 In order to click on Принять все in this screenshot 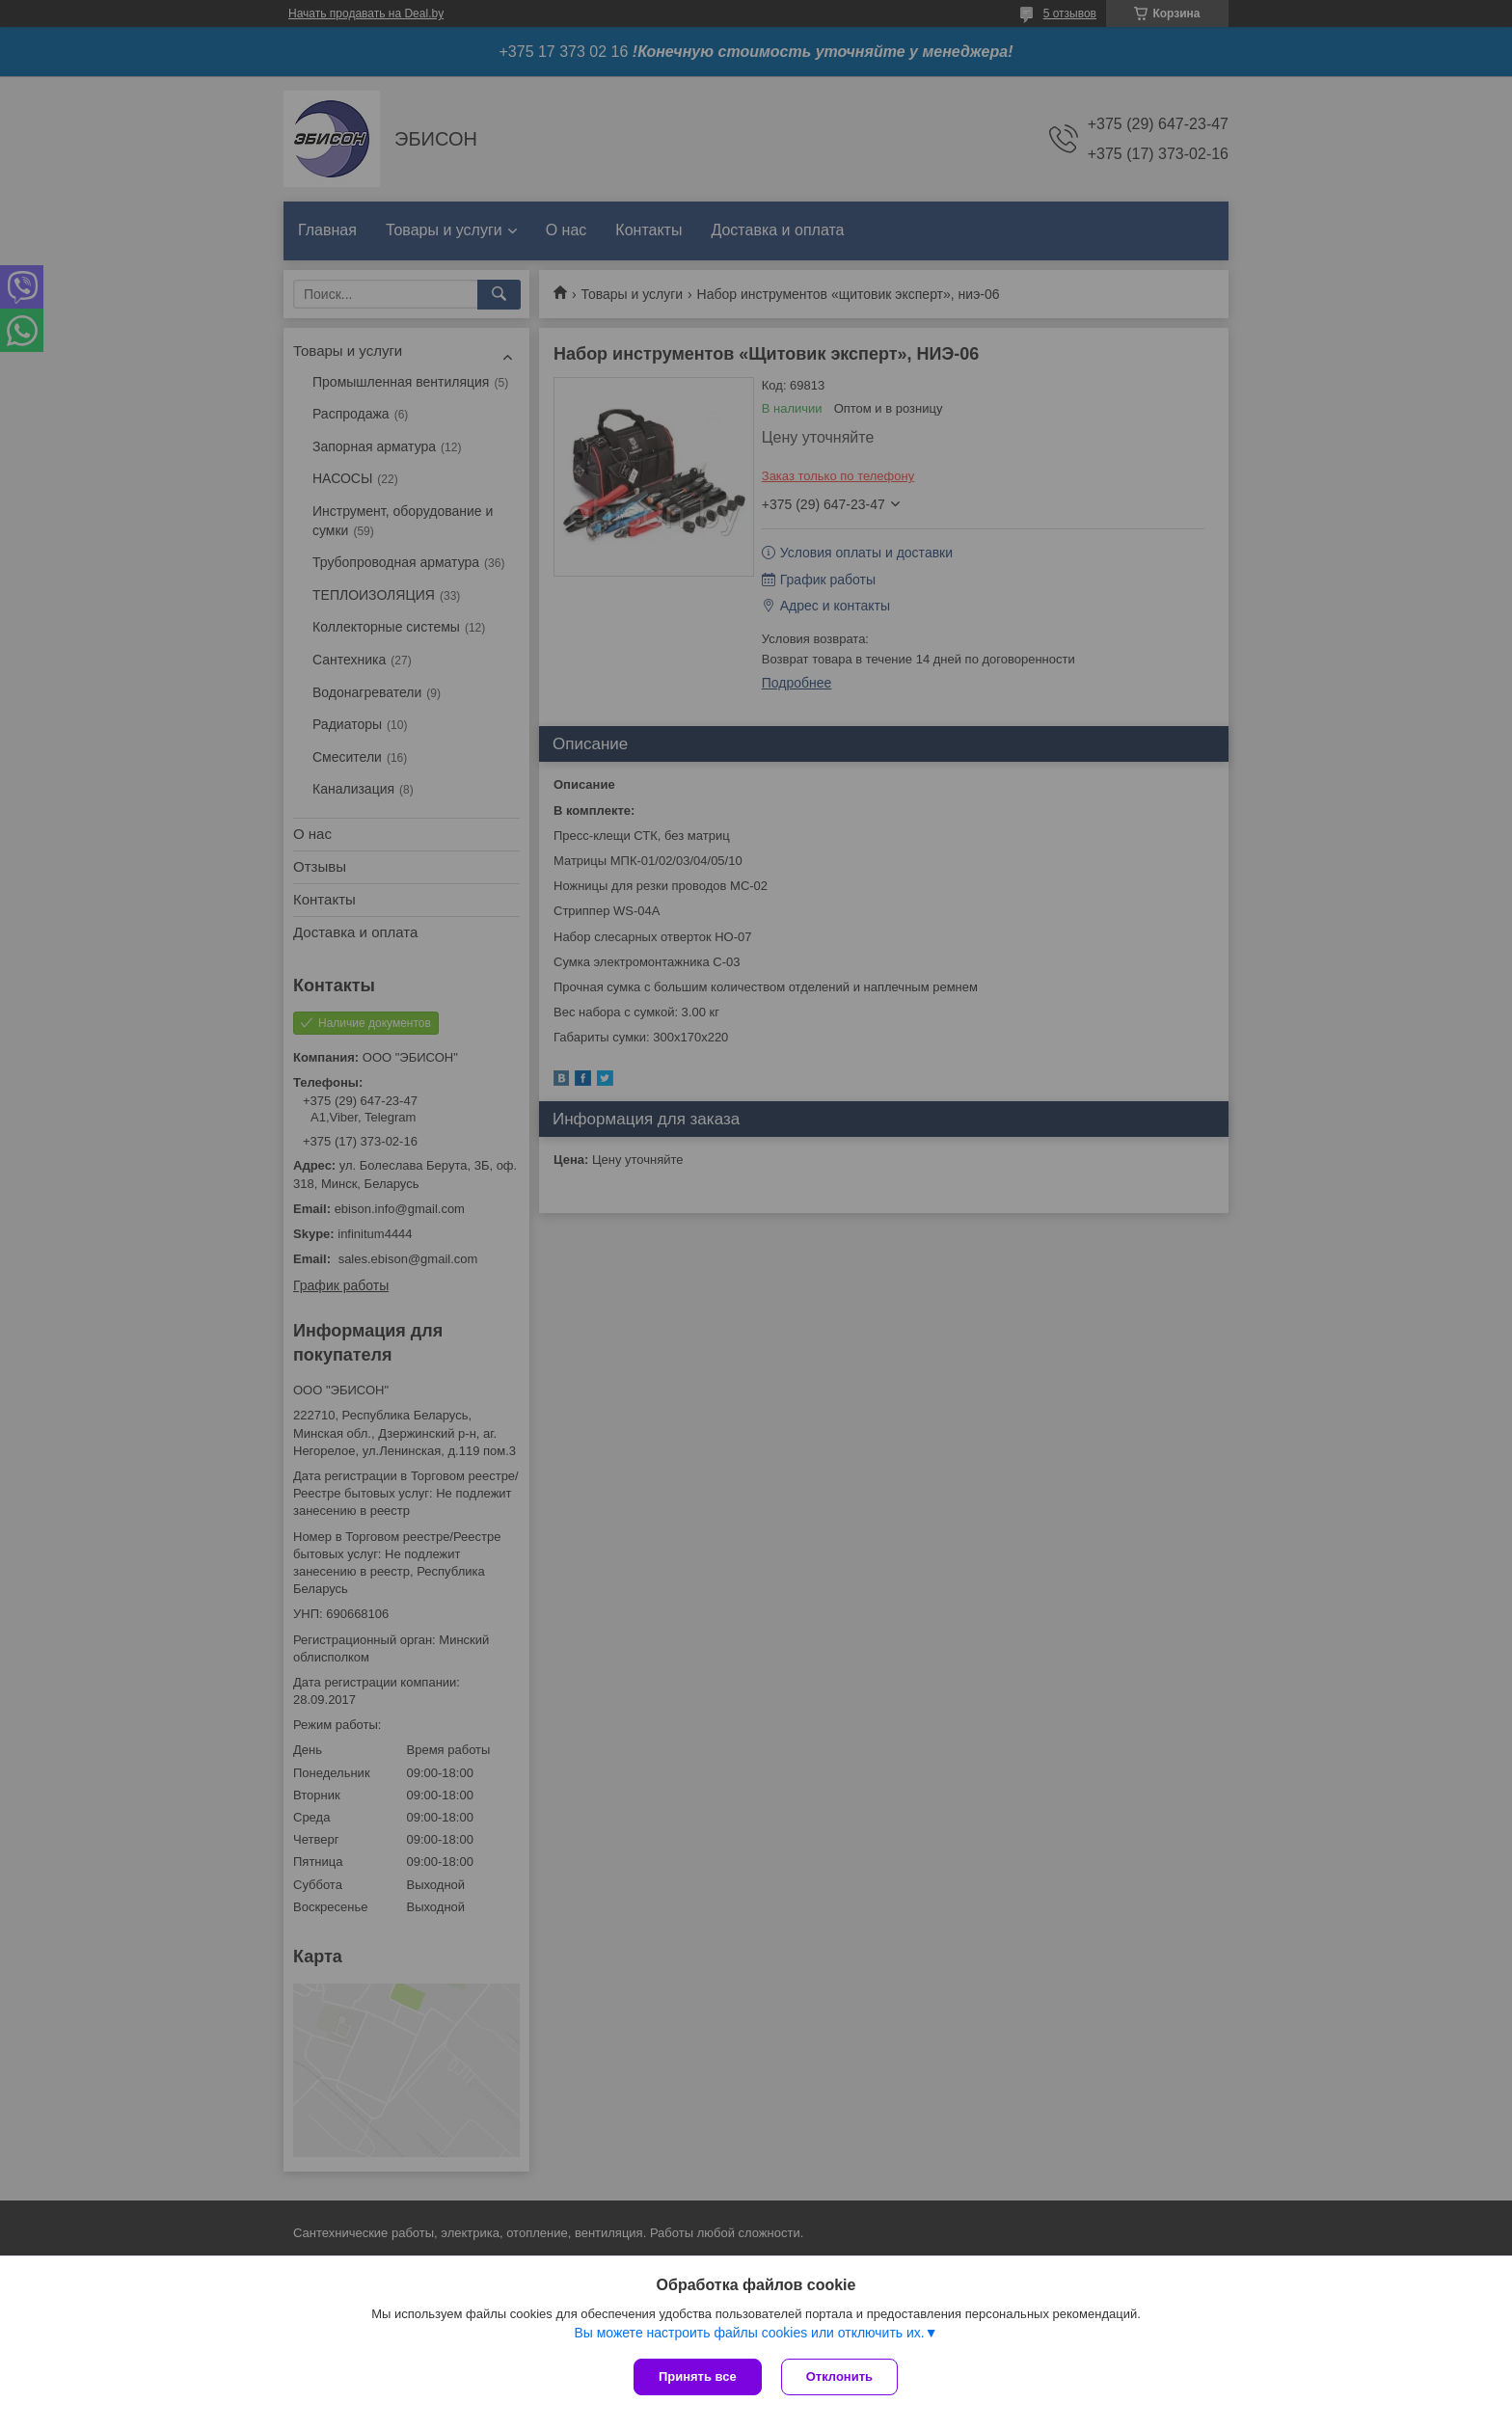, I will do `click(698, 2376)`.